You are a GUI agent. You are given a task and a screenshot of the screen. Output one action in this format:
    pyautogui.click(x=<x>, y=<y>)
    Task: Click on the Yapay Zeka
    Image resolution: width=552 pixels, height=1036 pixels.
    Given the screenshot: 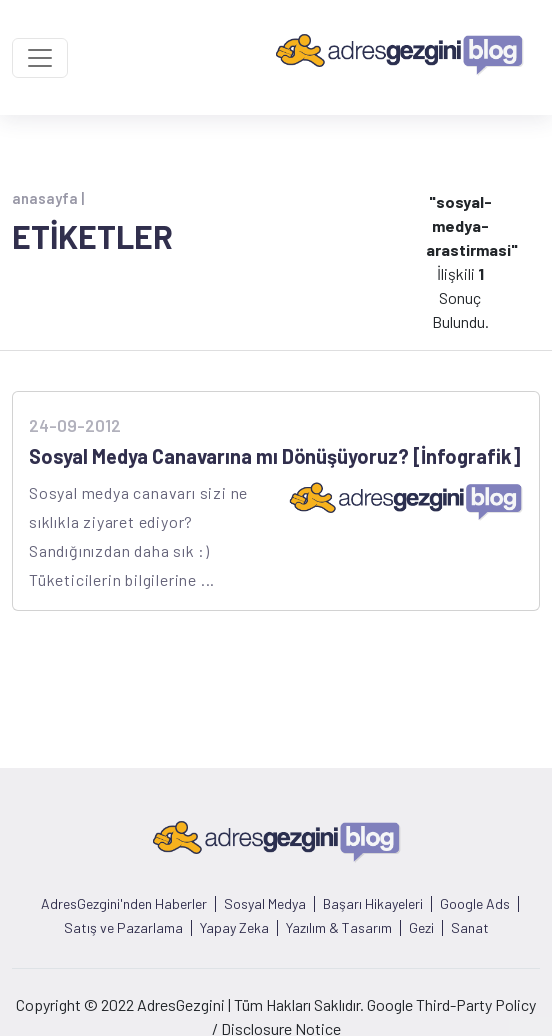 What is the action you would take?
    pyautogui.click(x=234, y=928)
    